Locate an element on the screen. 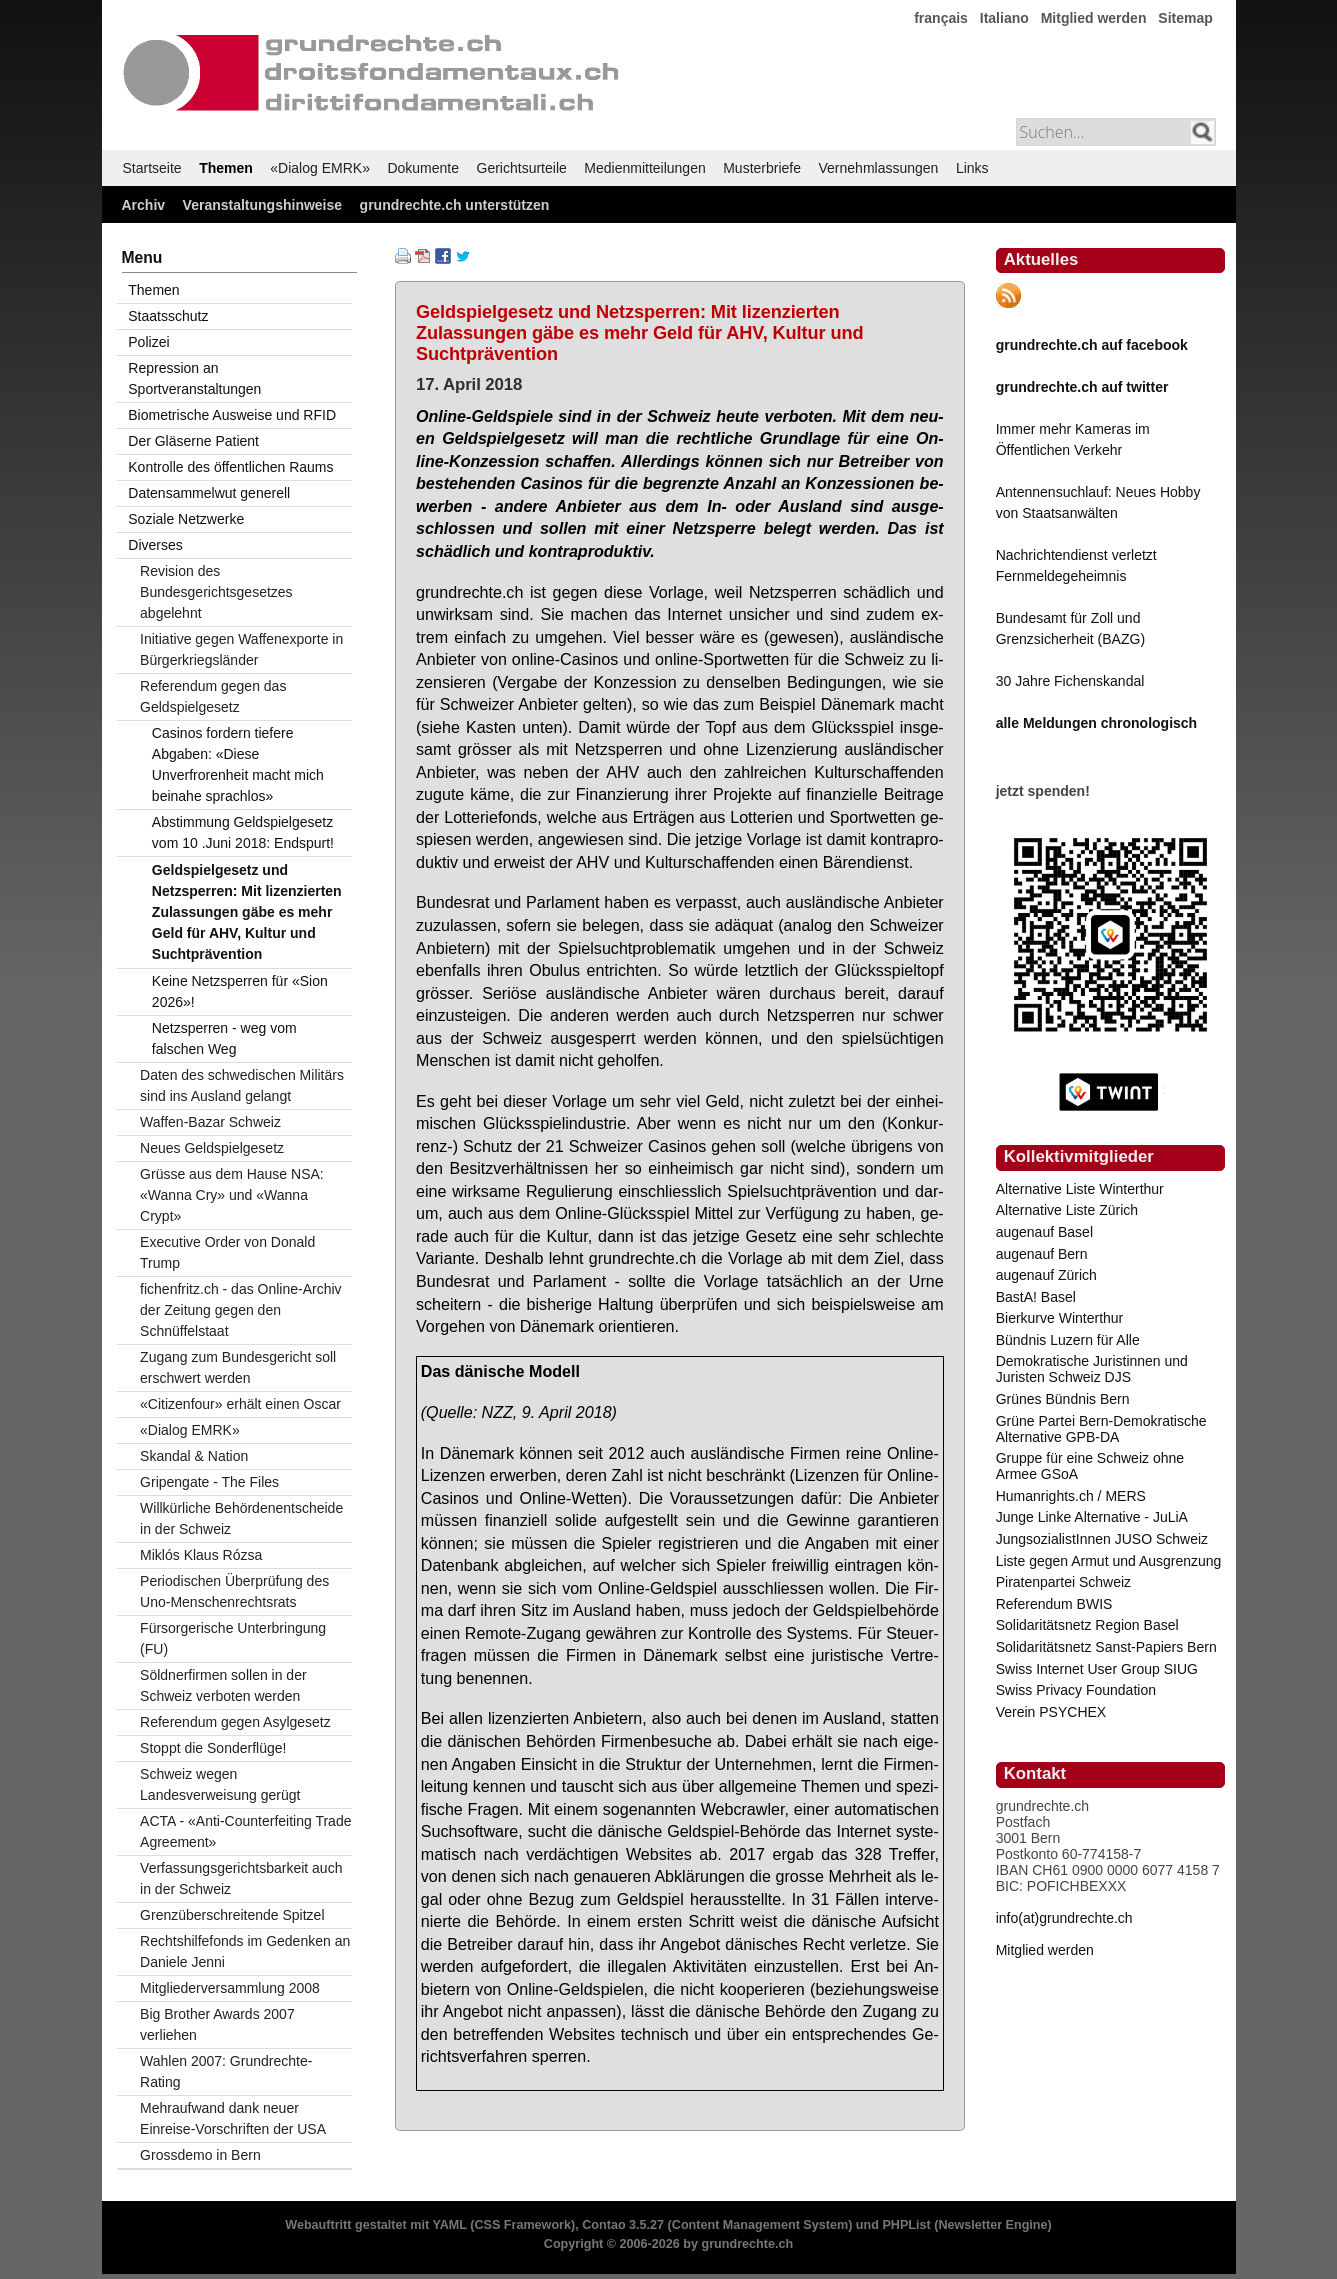  Bierkurve Winterthur is located at coordinates (1060, 1318).